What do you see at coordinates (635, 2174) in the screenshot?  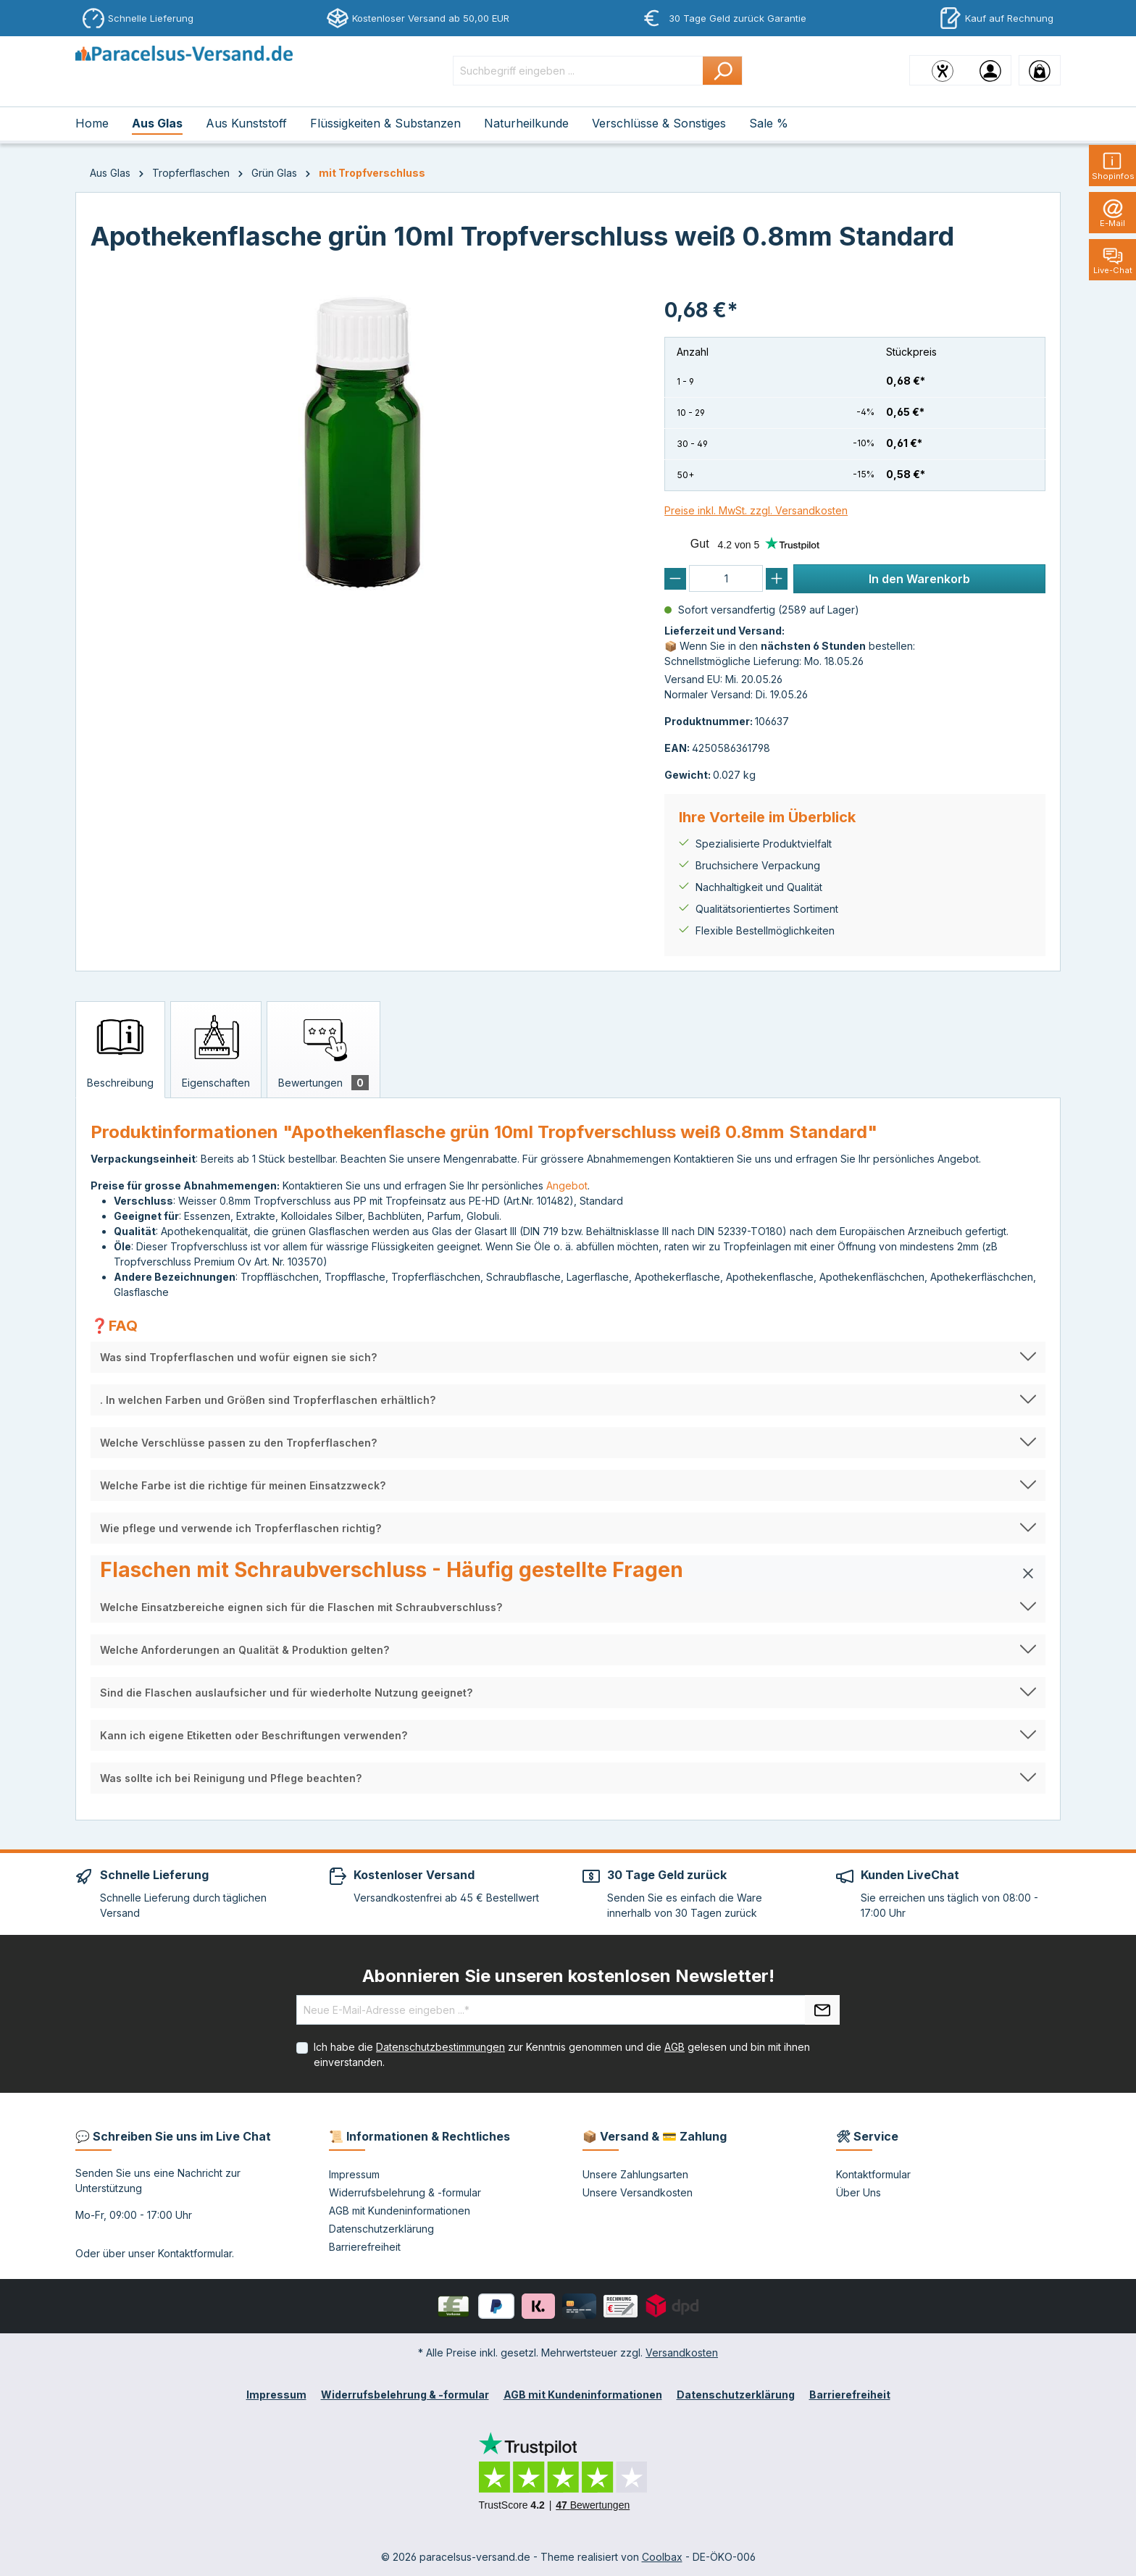 I see `Unsere Zahlungsarten` at bounding box center [635, 2174].